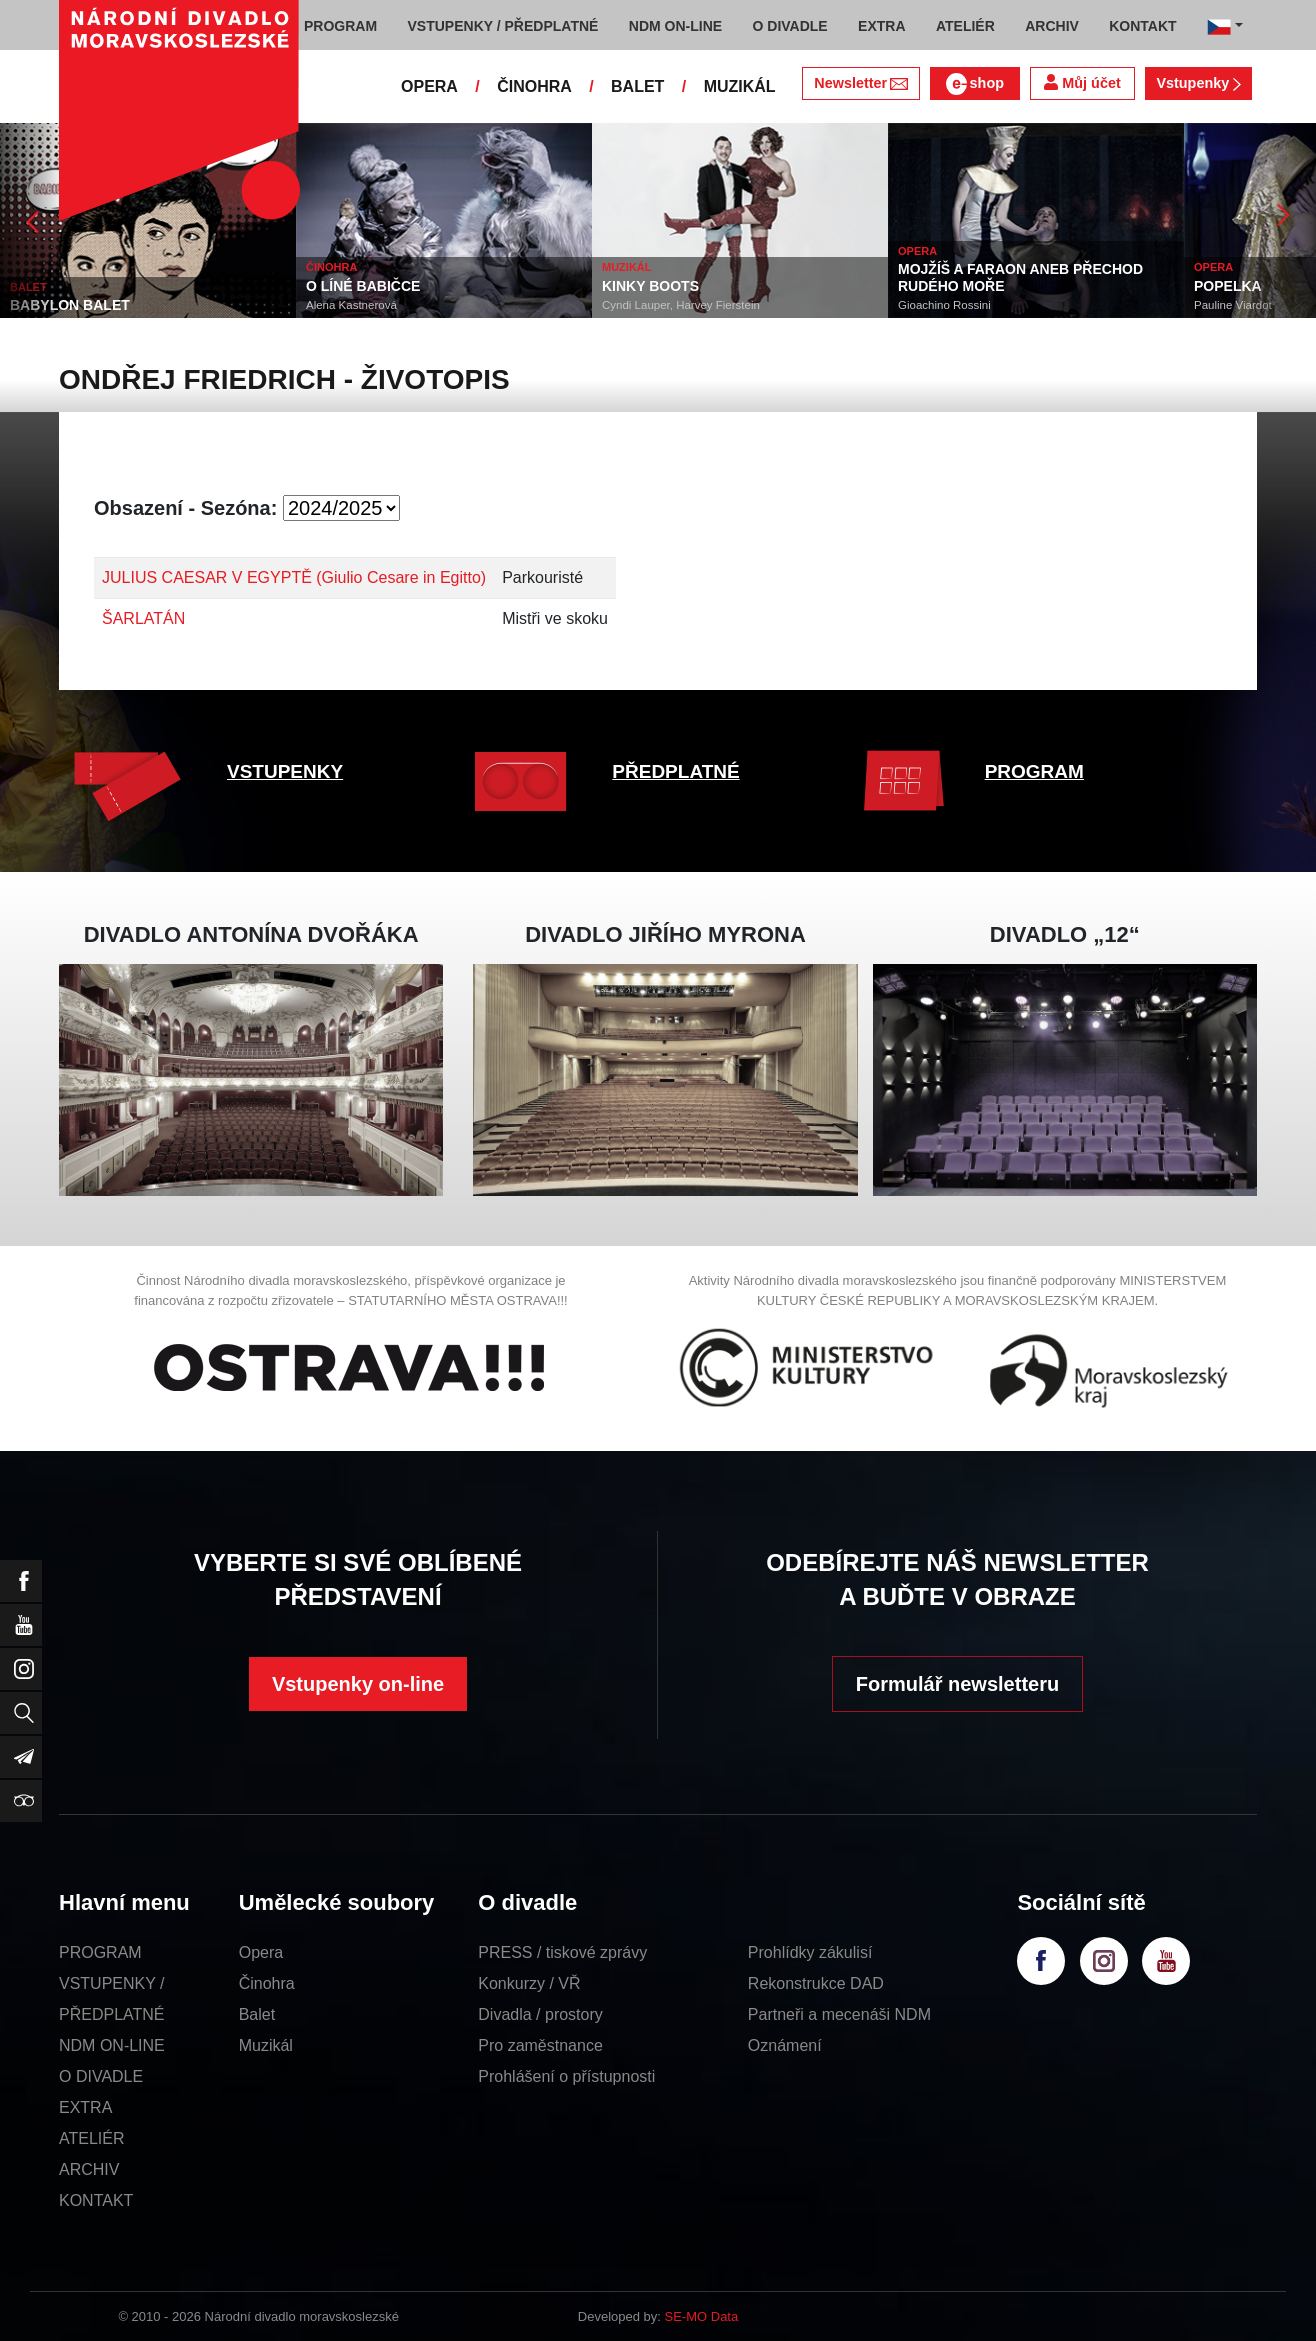 The height and width of the screenshot is (2341, 1316). I want to click on Prohlídky zákulisí, so click(810, 1952).